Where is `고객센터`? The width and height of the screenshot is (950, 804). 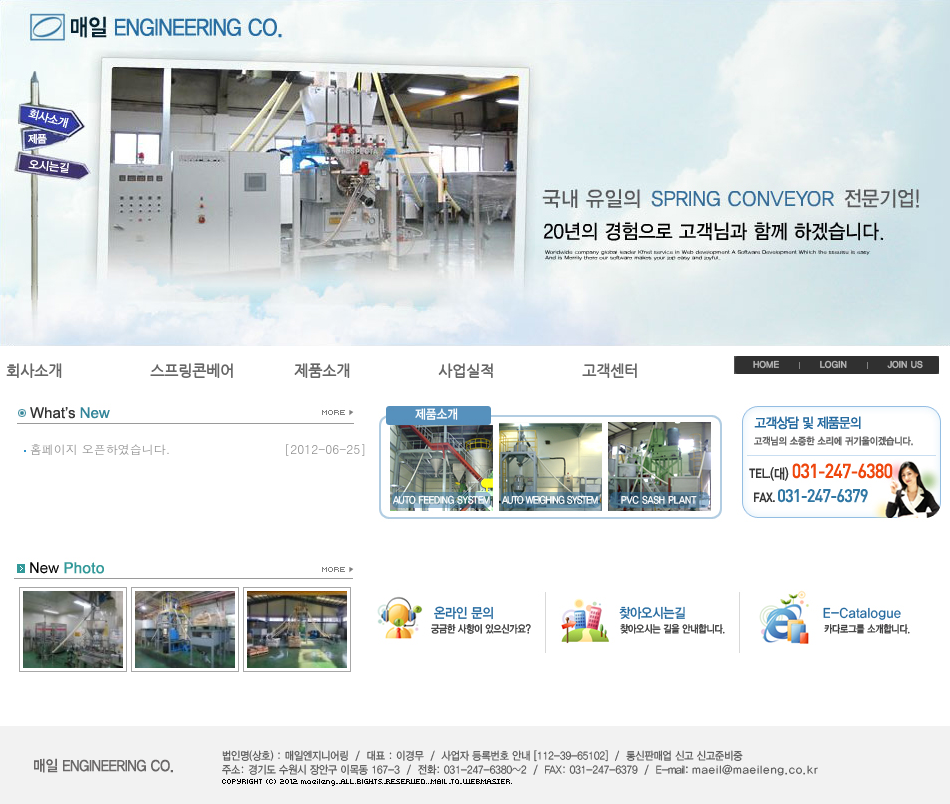 고객센터 is located at coordinates (610, 370).